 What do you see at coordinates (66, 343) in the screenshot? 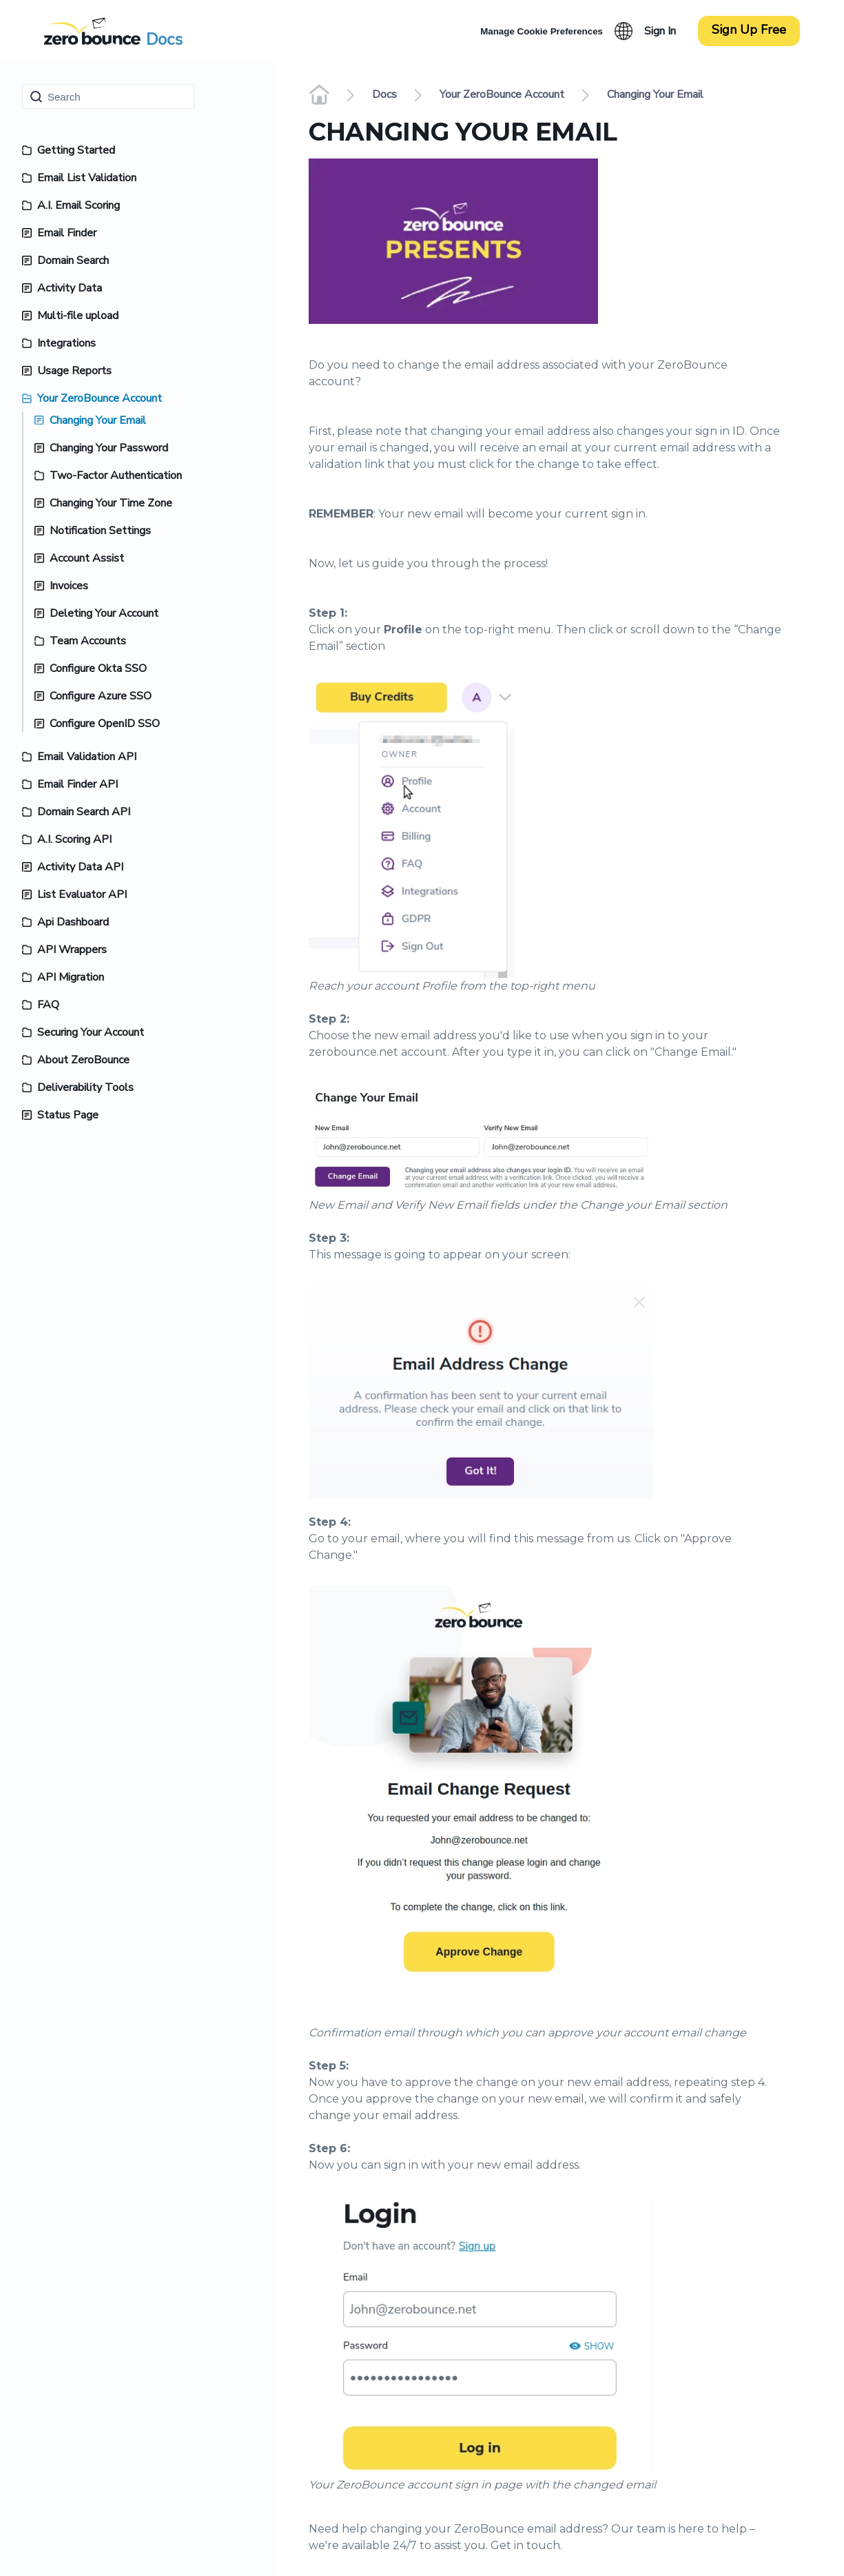
I see `Integrations` at bounding box center [66, 343].